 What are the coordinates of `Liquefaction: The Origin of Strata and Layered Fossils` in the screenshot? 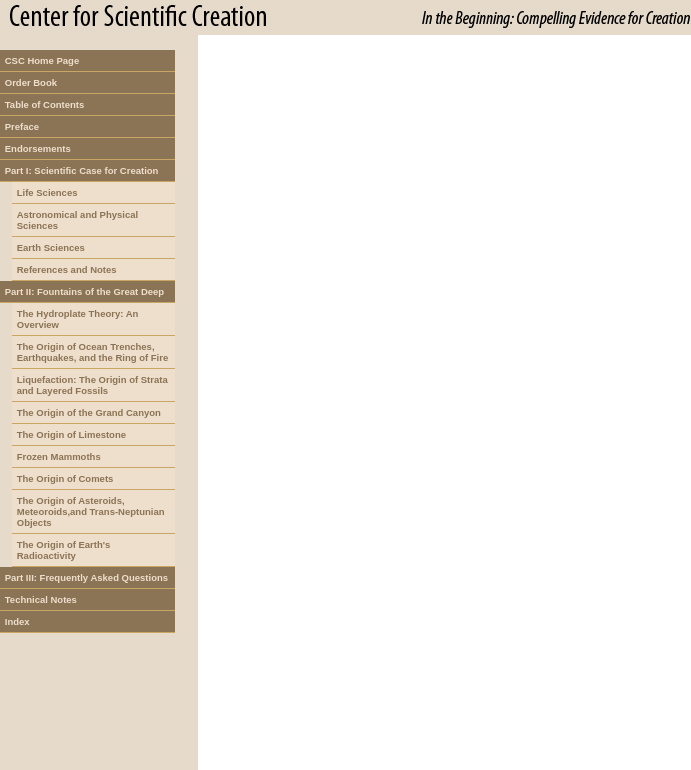 It's located at (92, 385).